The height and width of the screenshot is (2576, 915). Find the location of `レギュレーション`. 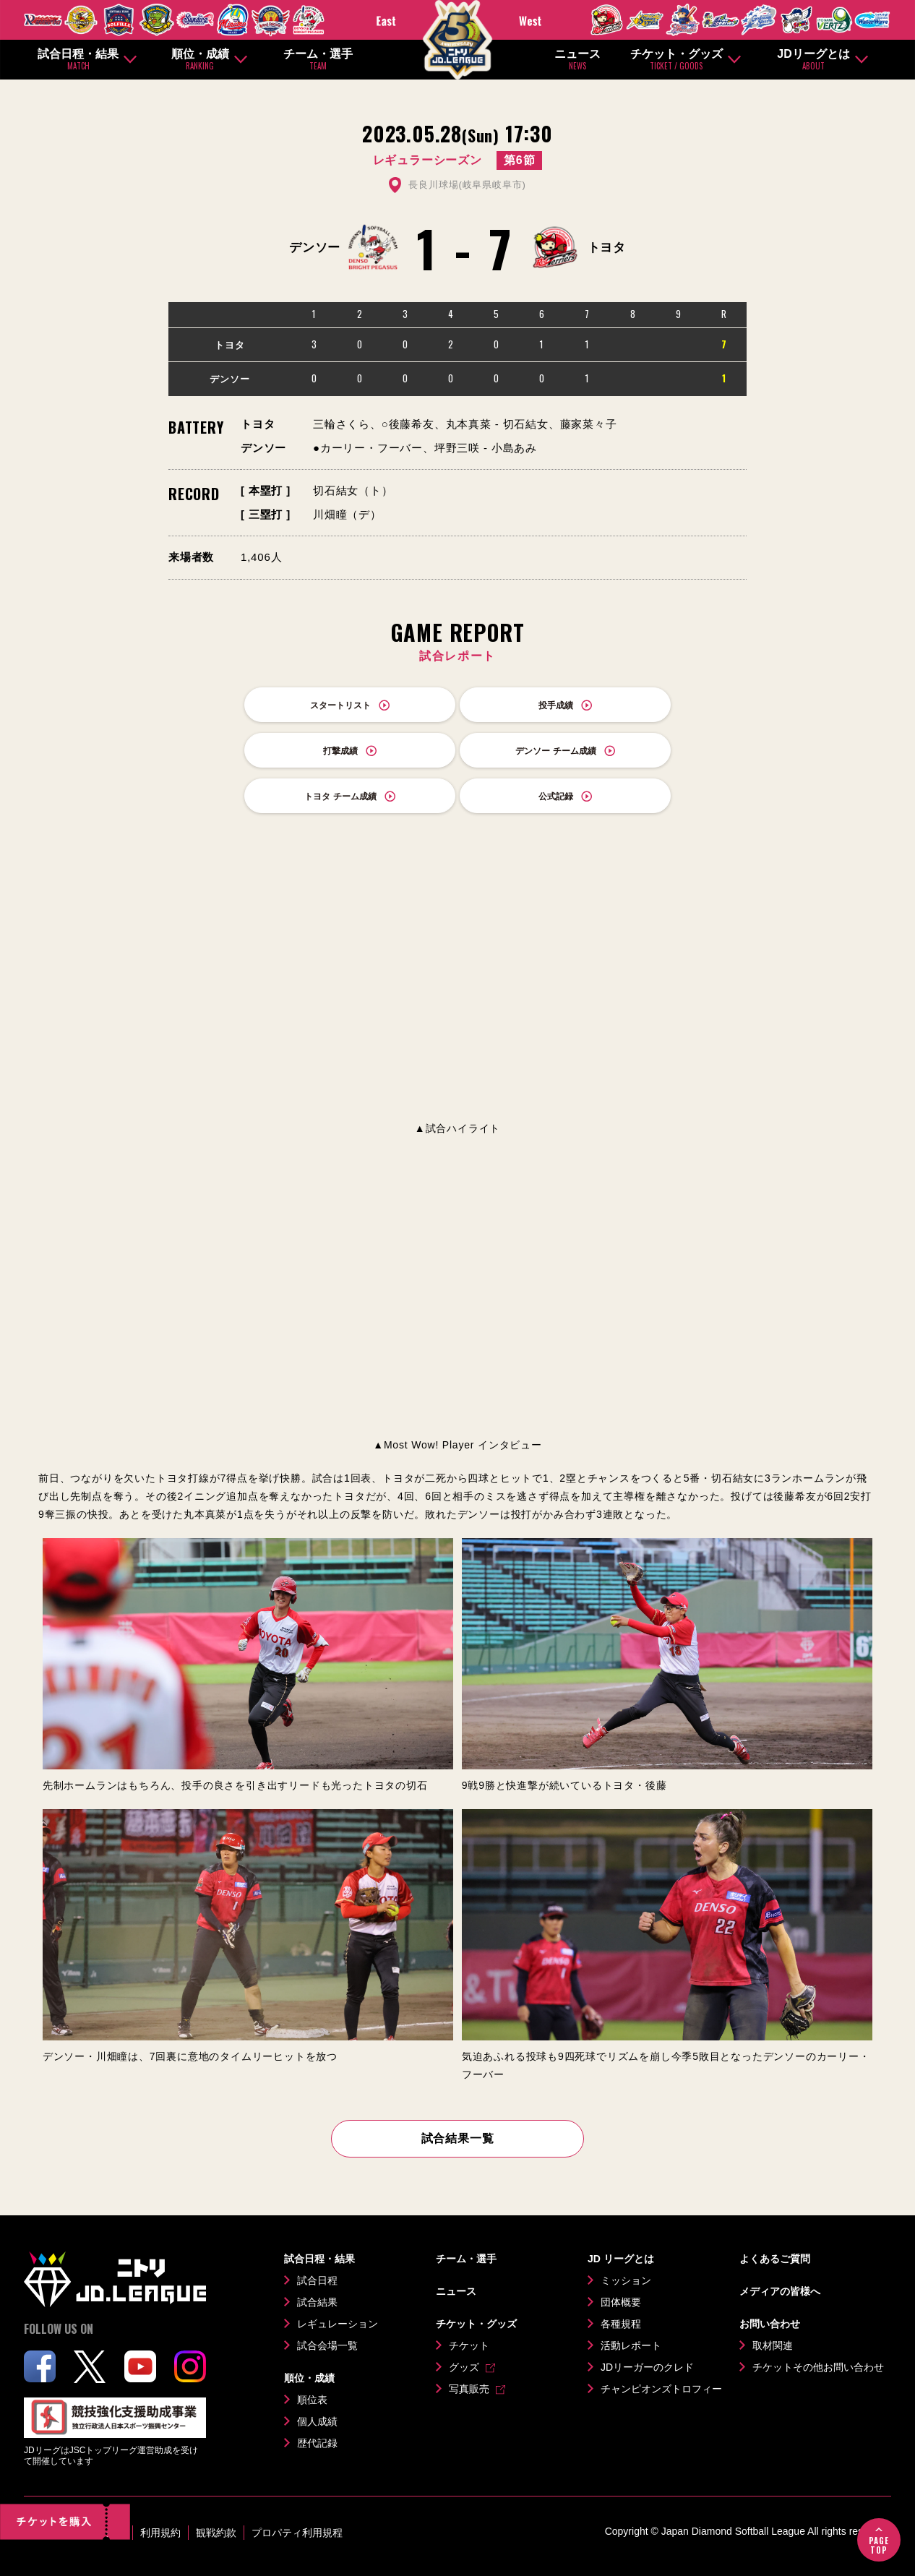

レギュレーション is located at coordinates (337, 2324).